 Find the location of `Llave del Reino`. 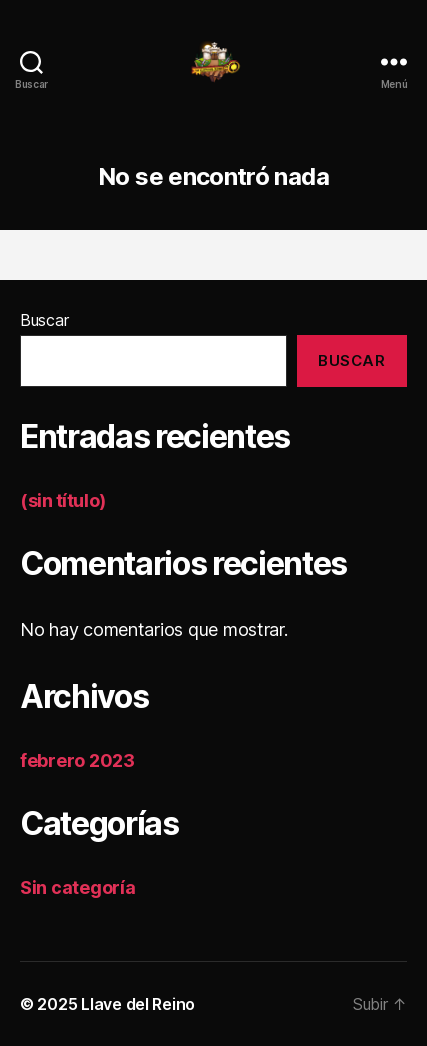

Llave del Reino is located at coordinates (138, 1004).